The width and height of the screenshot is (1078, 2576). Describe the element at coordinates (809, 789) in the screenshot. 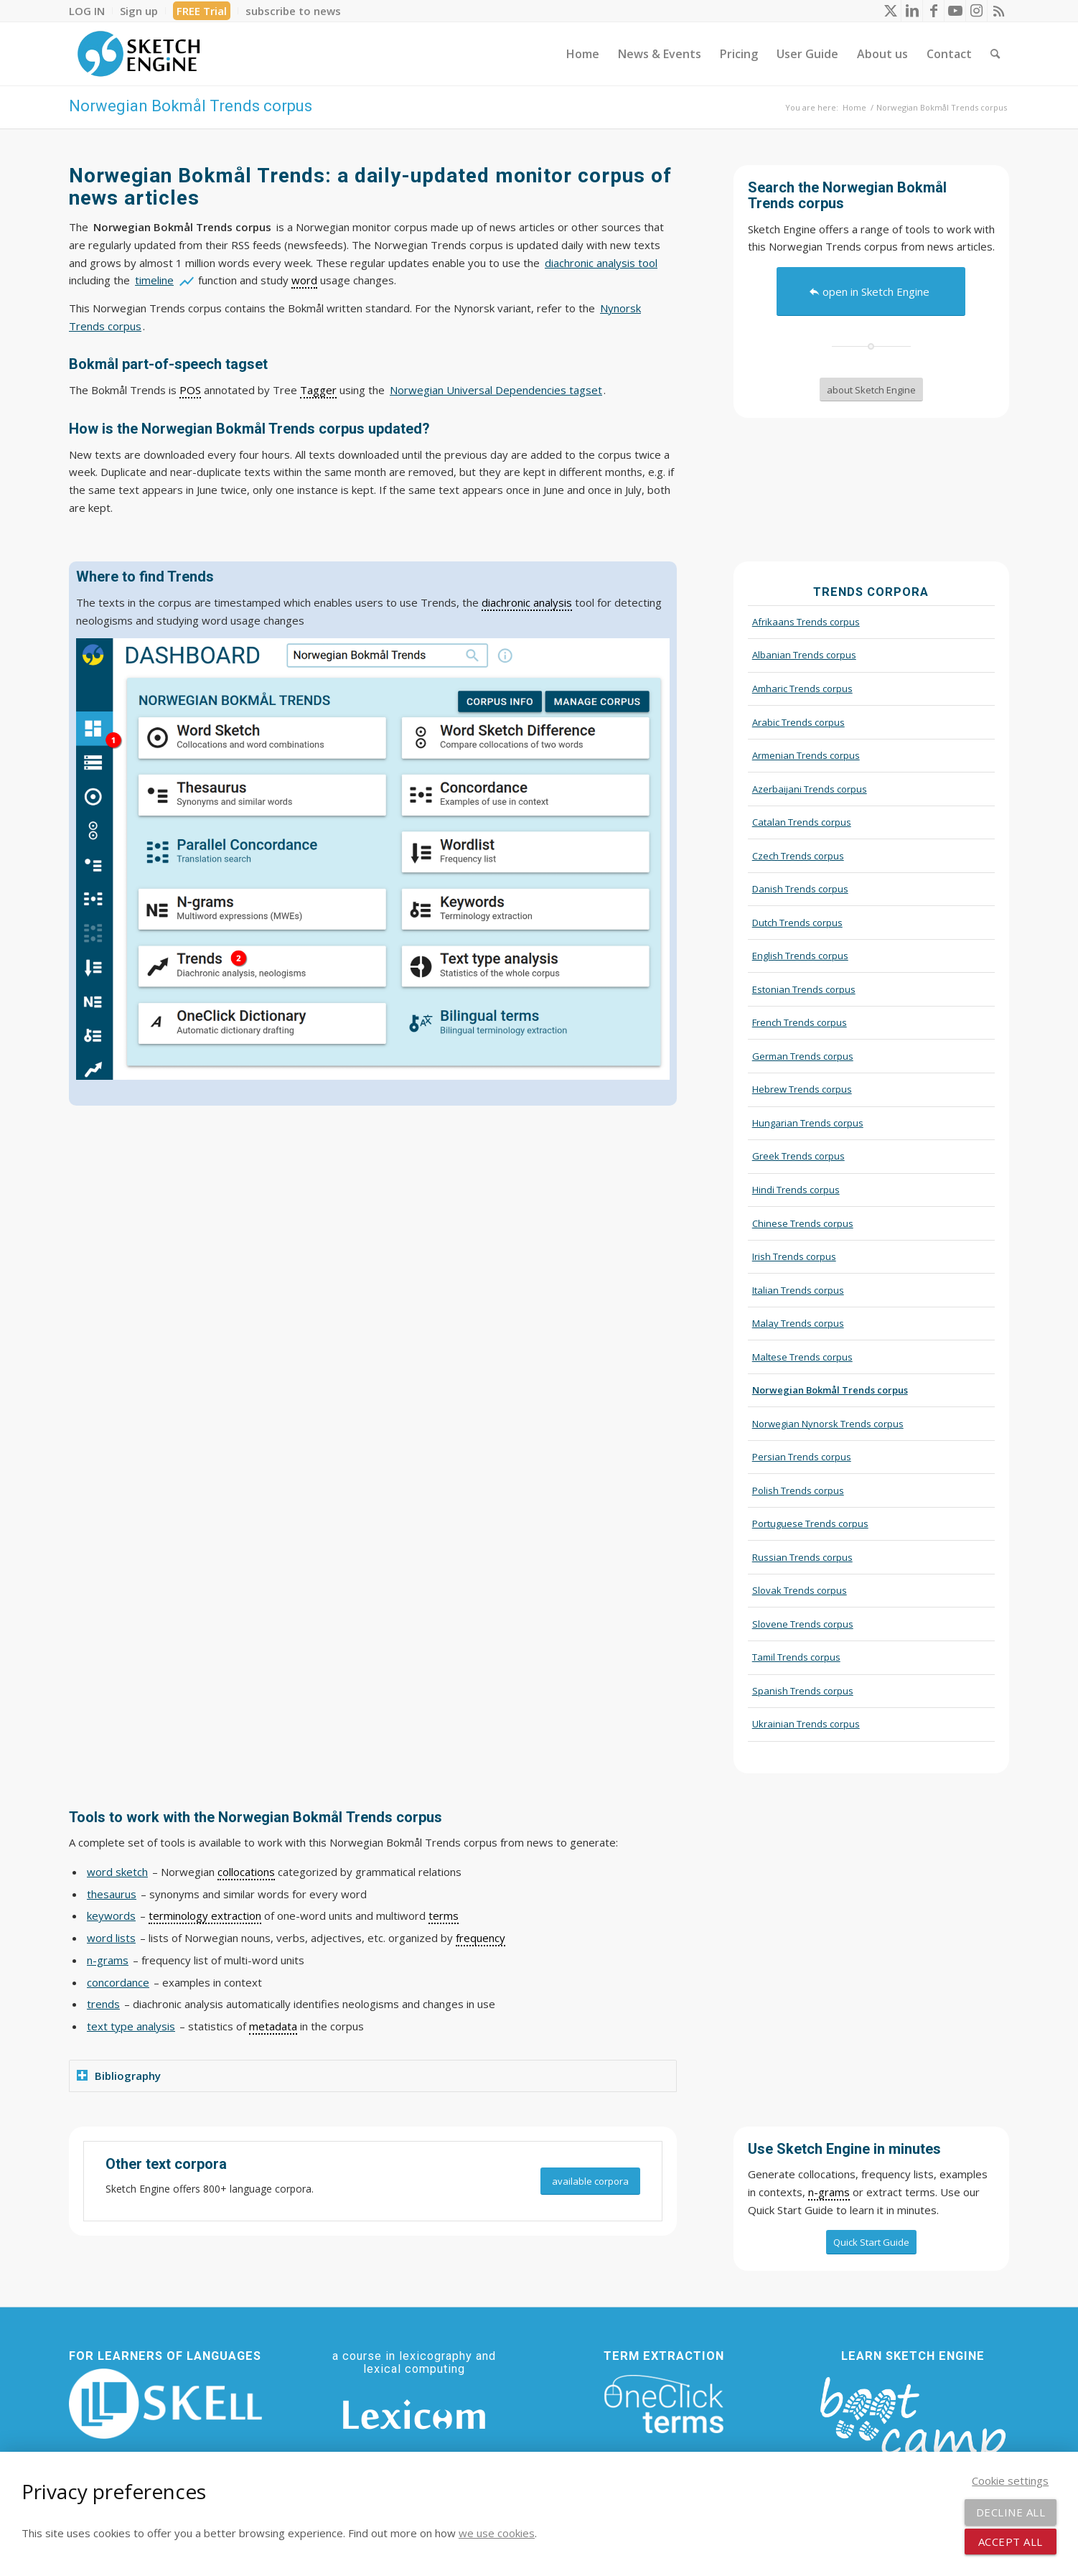

I see `Azerbaijani Trends corpus` at that location.